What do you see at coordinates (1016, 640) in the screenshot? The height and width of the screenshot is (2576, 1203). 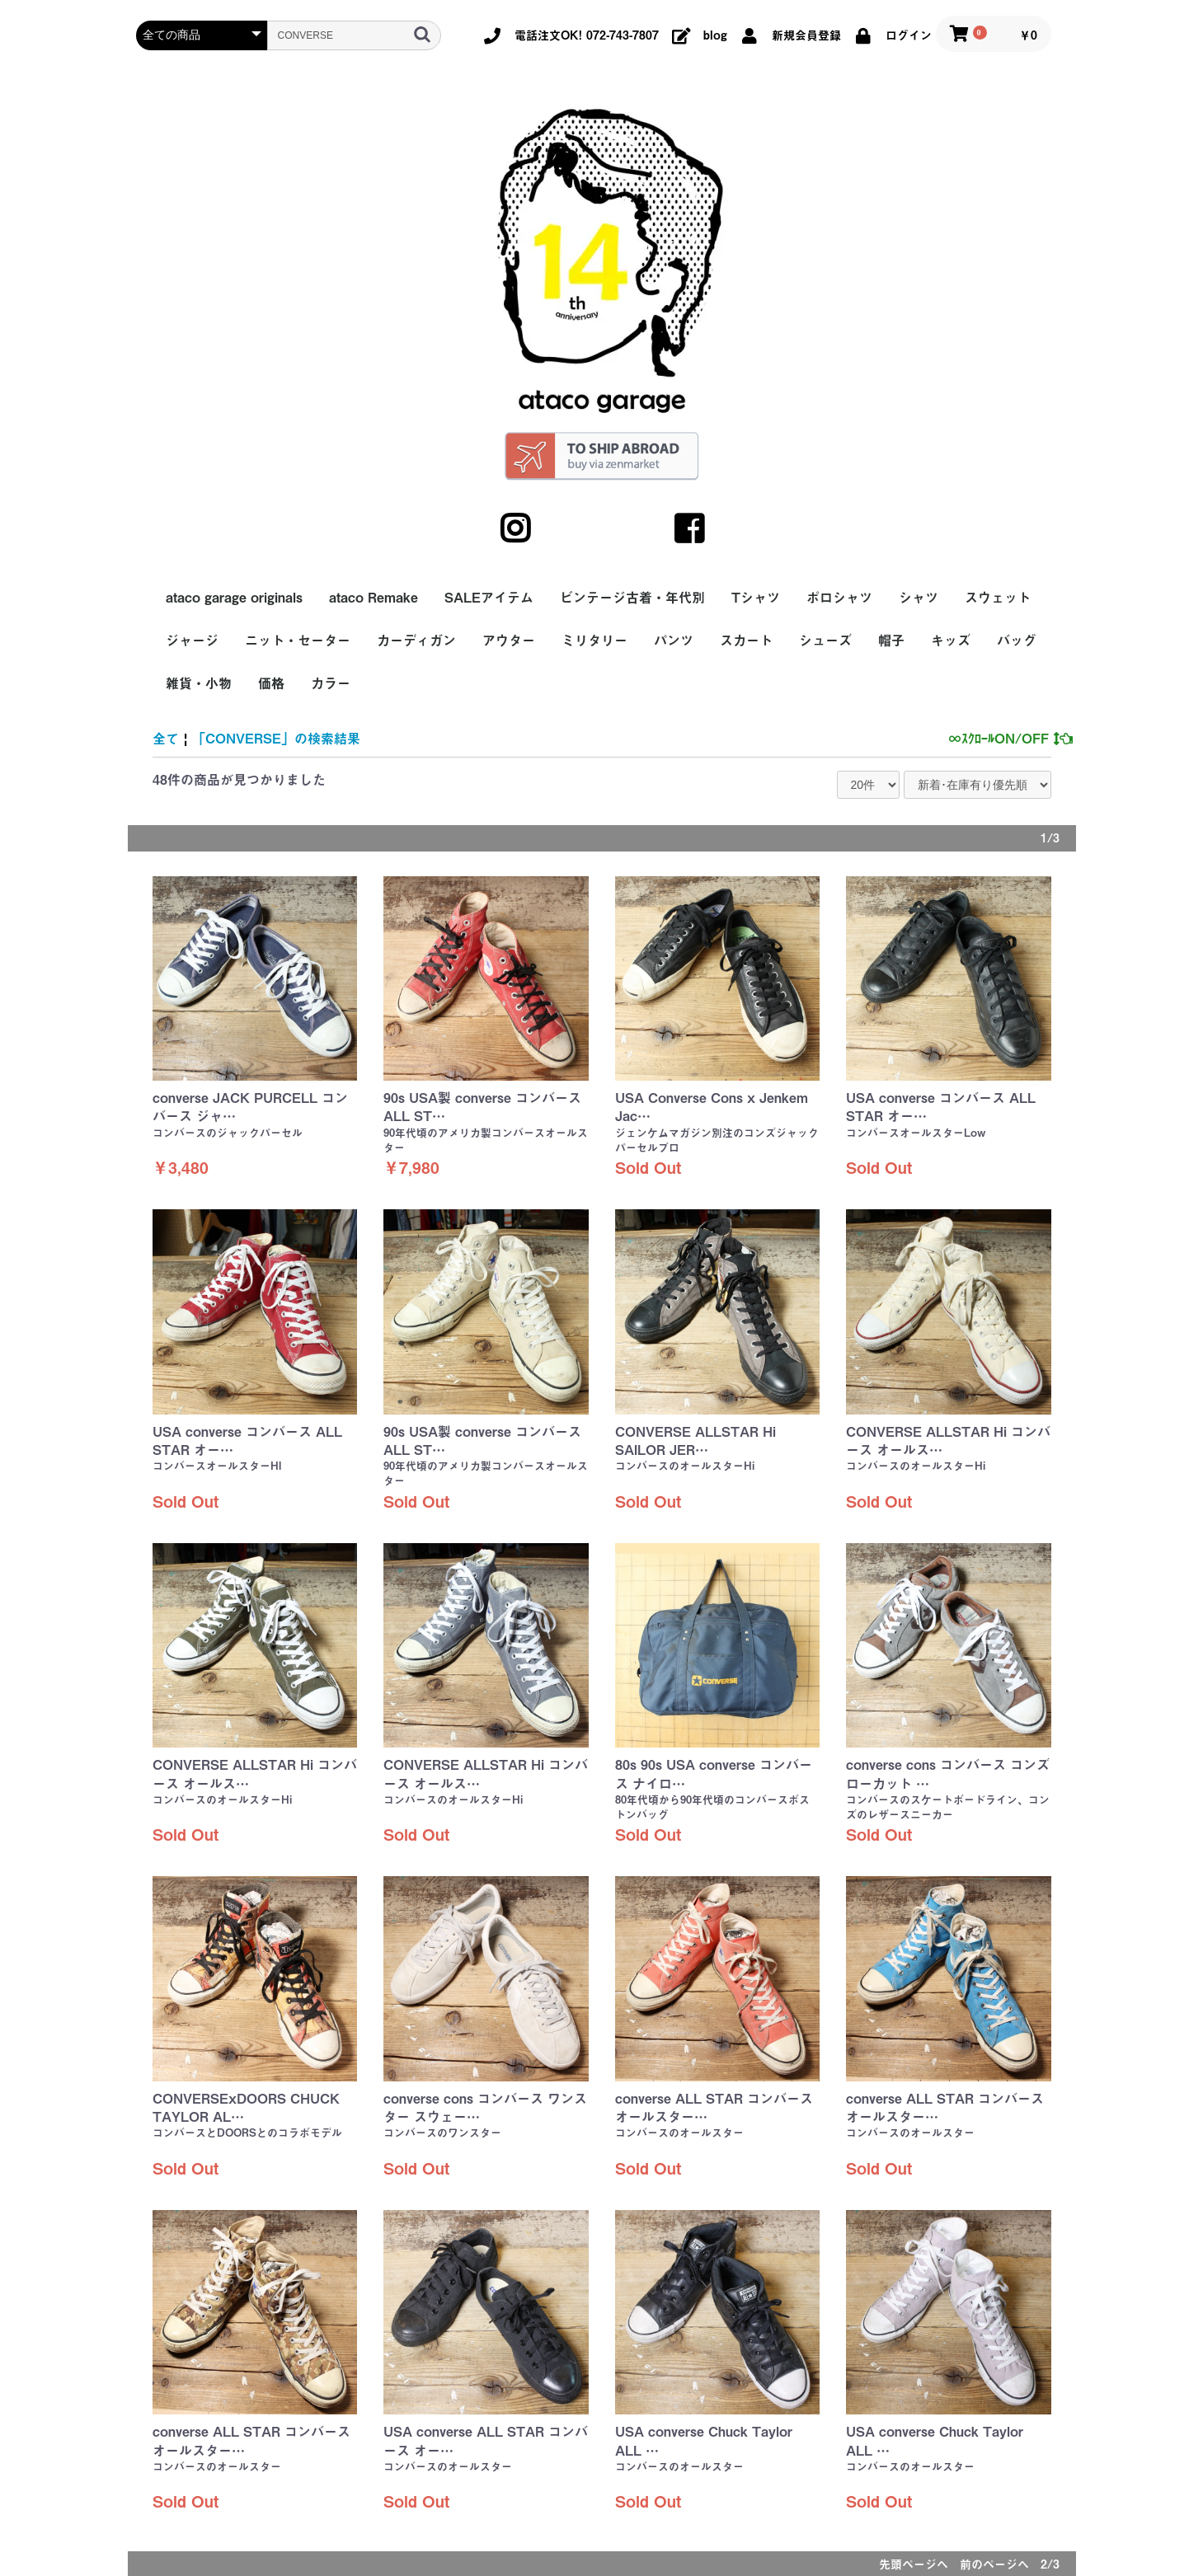 I see `バッグ` at bounding box center [1016, 640].